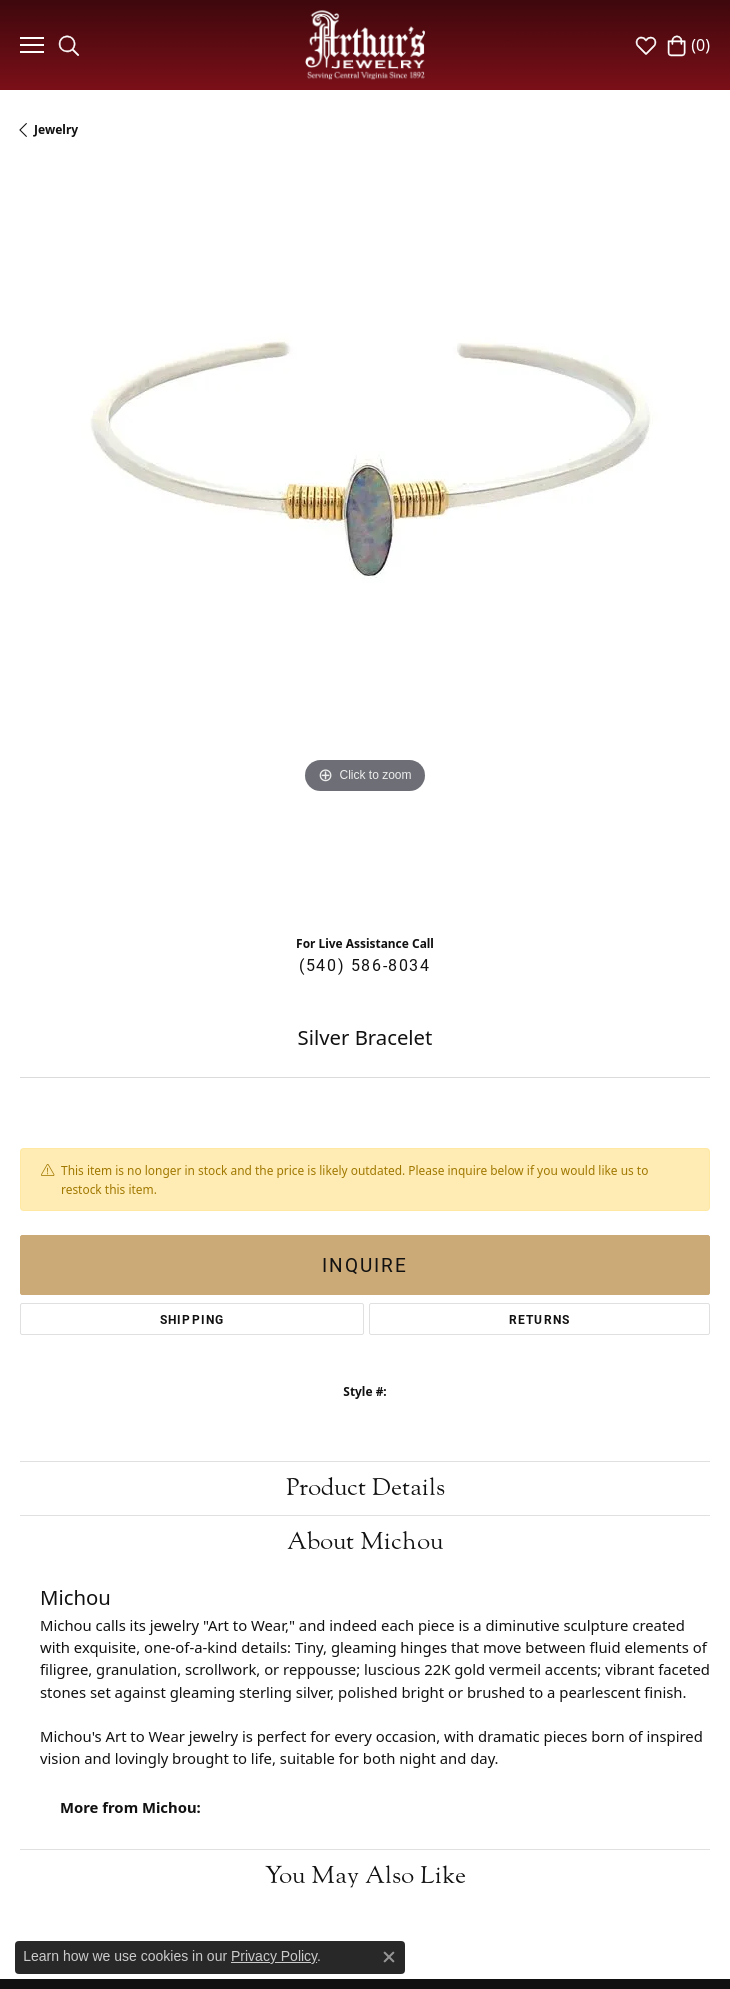 This screenshot has height=1989, width=730. I want to click on [Toggle navigation], so click(29, 45).